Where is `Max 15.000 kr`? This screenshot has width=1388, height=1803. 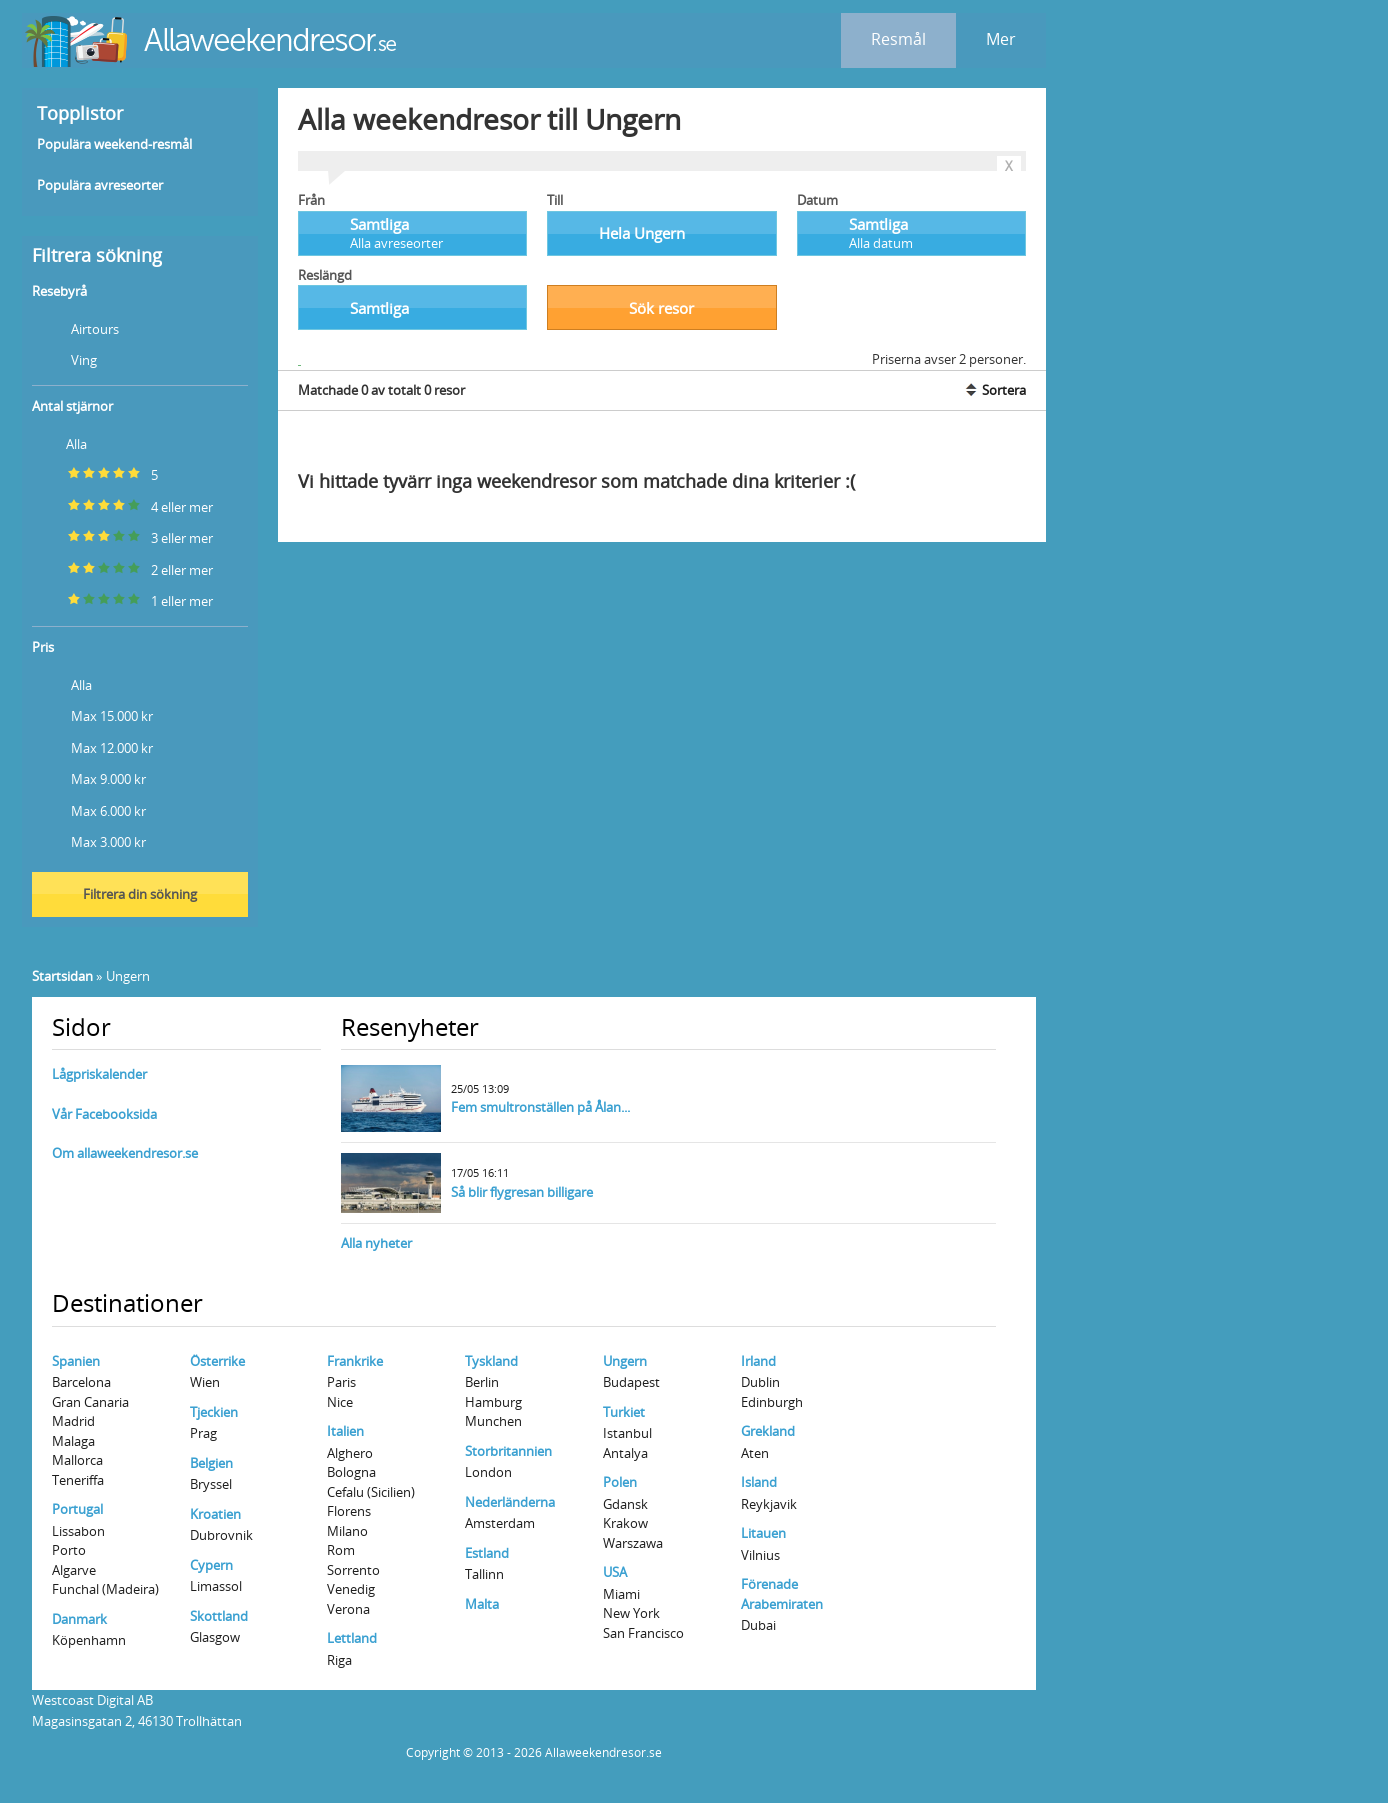 Max 15.000 kr is located at coordinates (94, 714).